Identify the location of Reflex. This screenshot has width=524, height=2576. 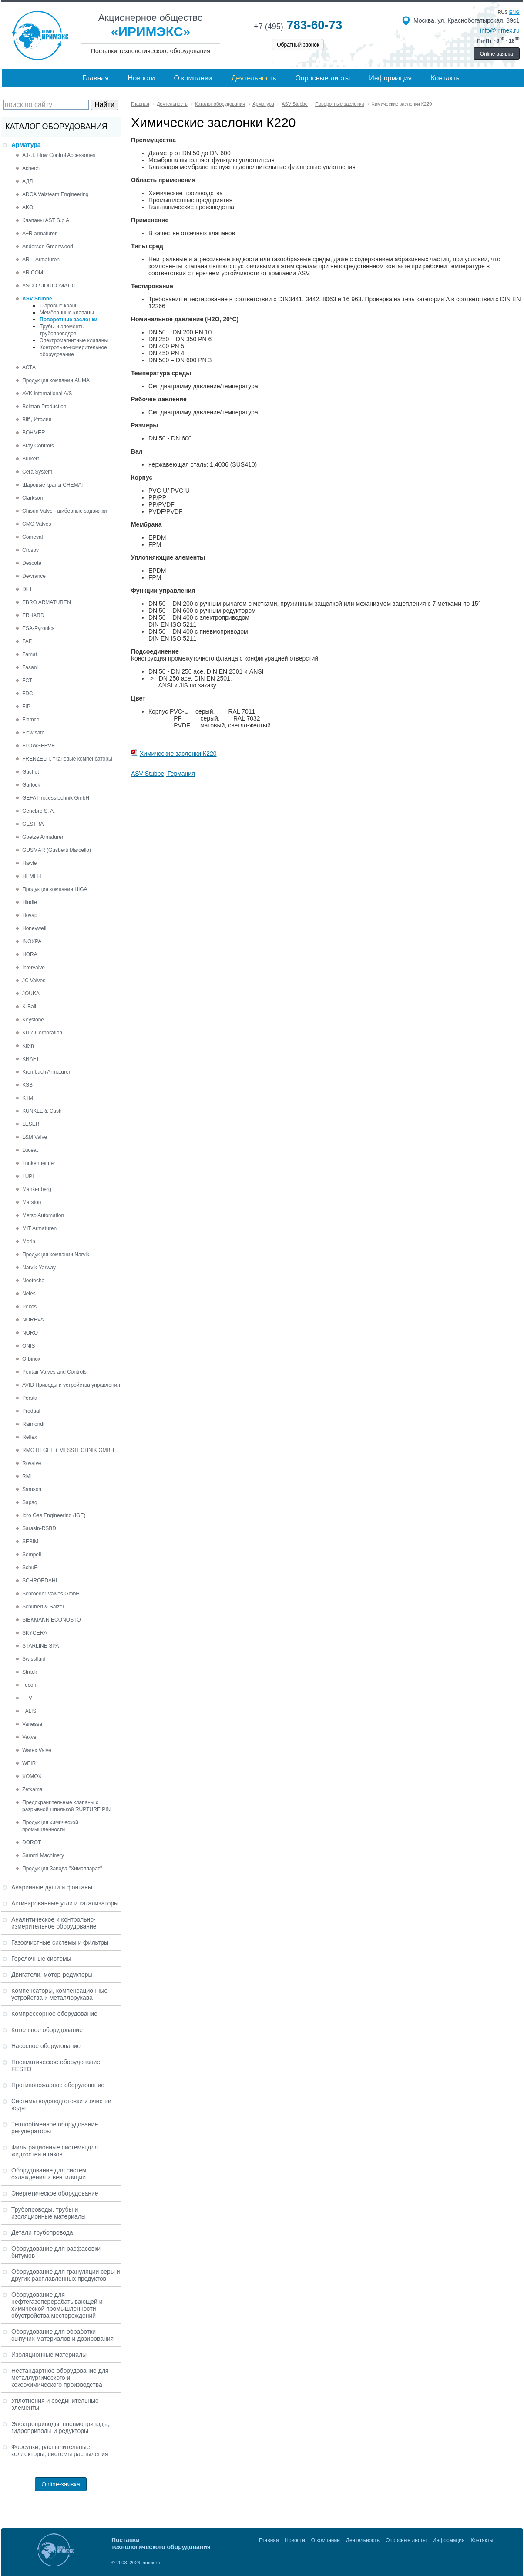
(29, 1437).